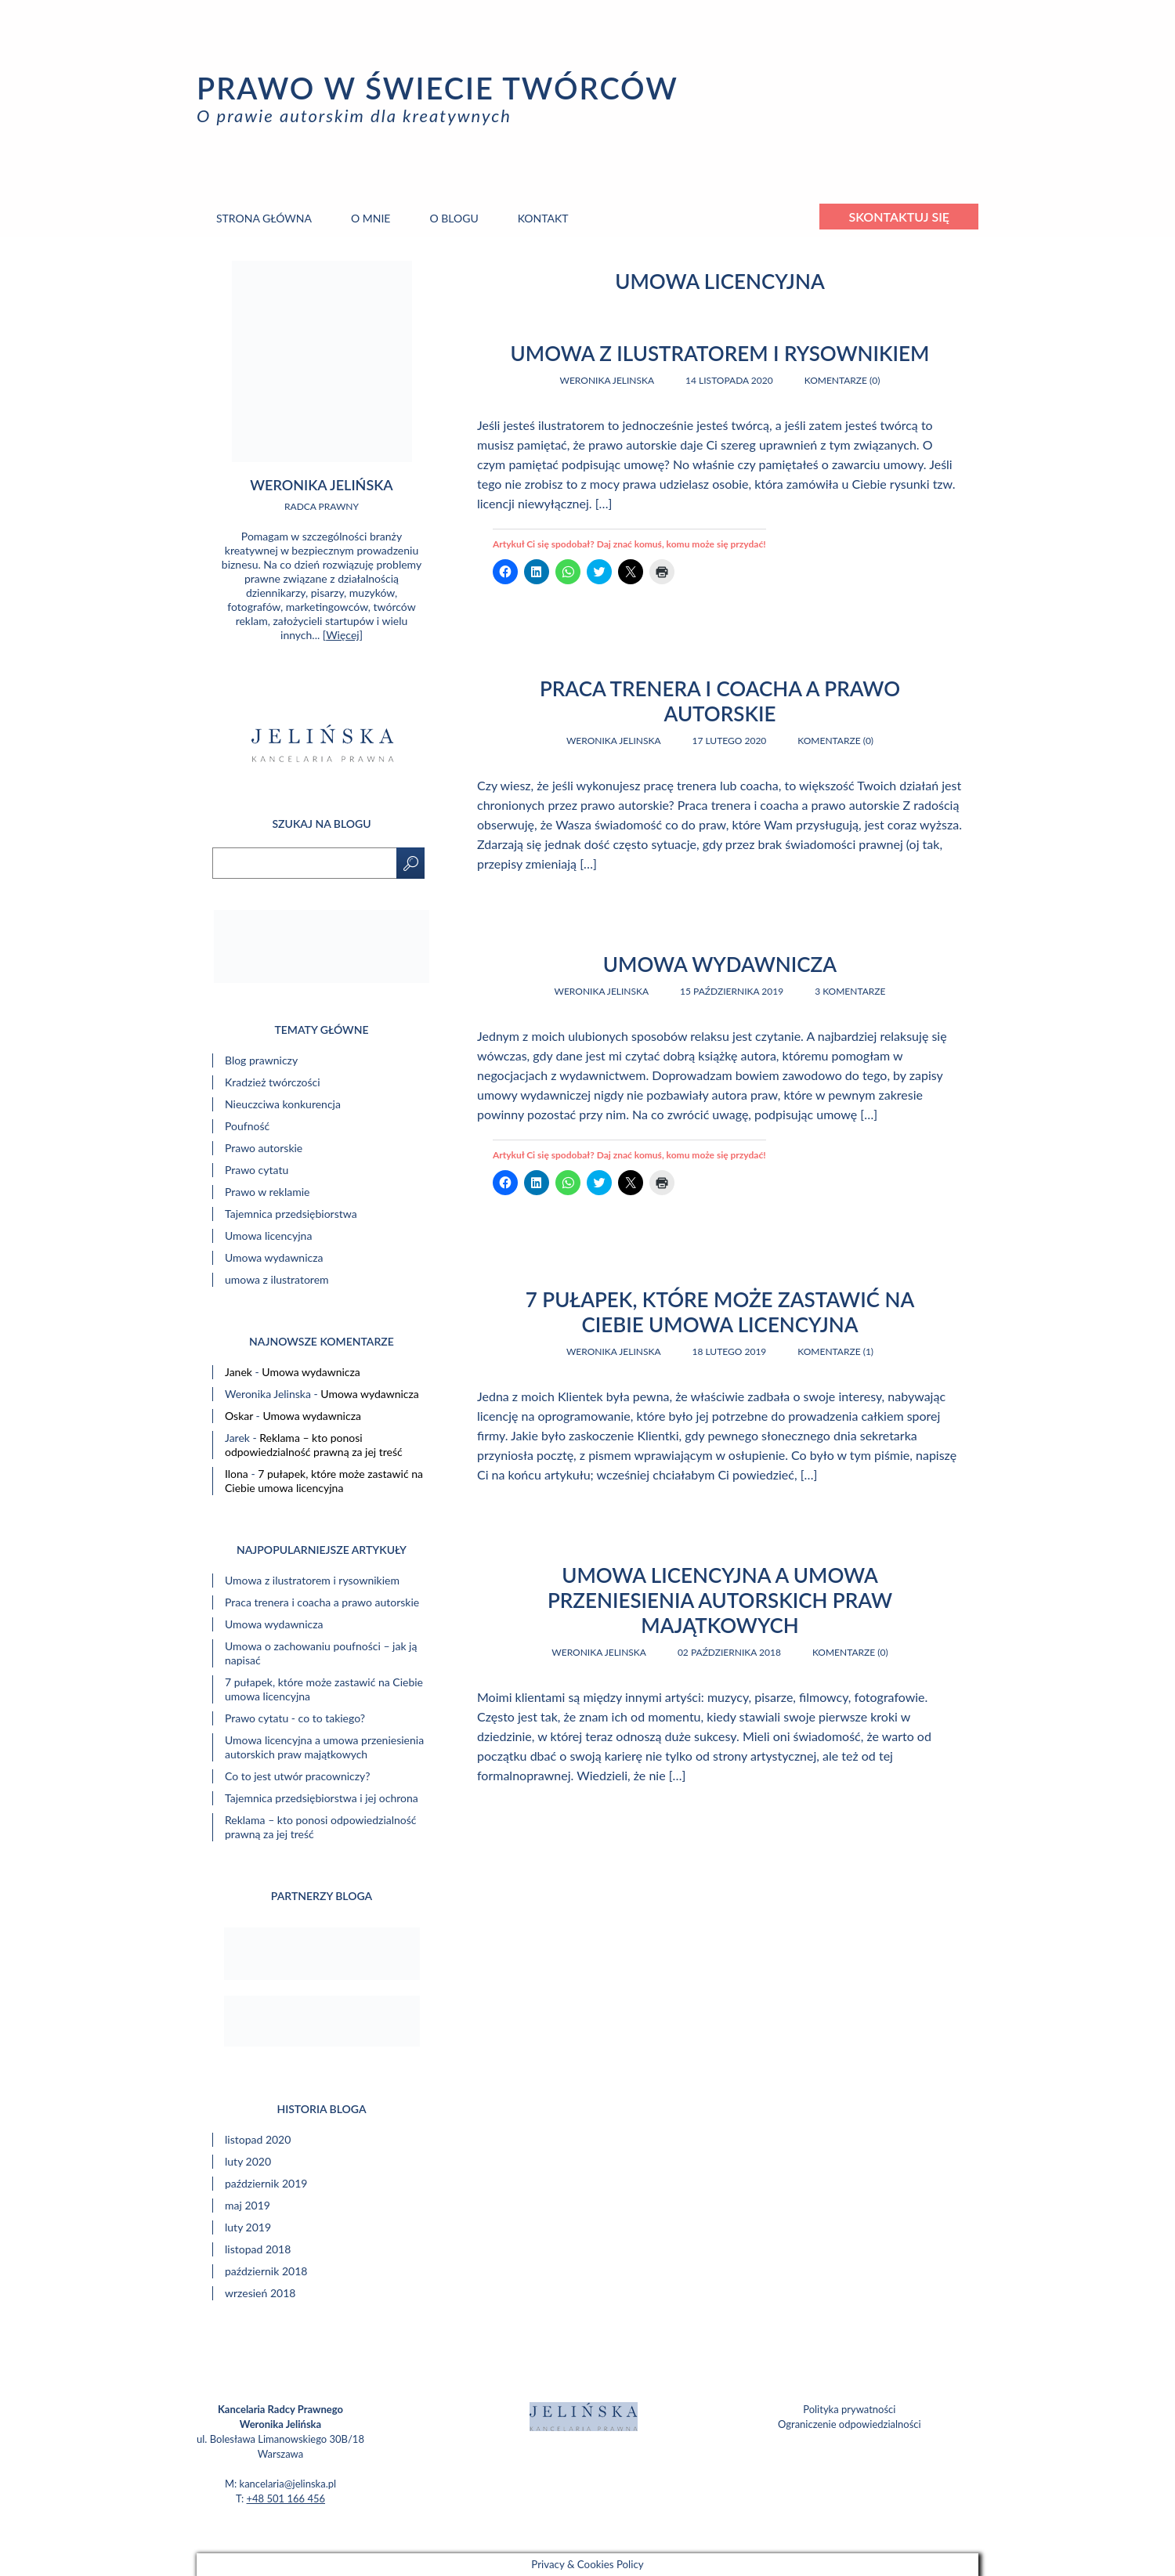 This screenshot has width=1175, height=2576. Describe the element at coordinates (314, 1444) in the screenshot. I see `Reklama – kto ponosi odpowiedzialność prawną za jej treść` at that location.